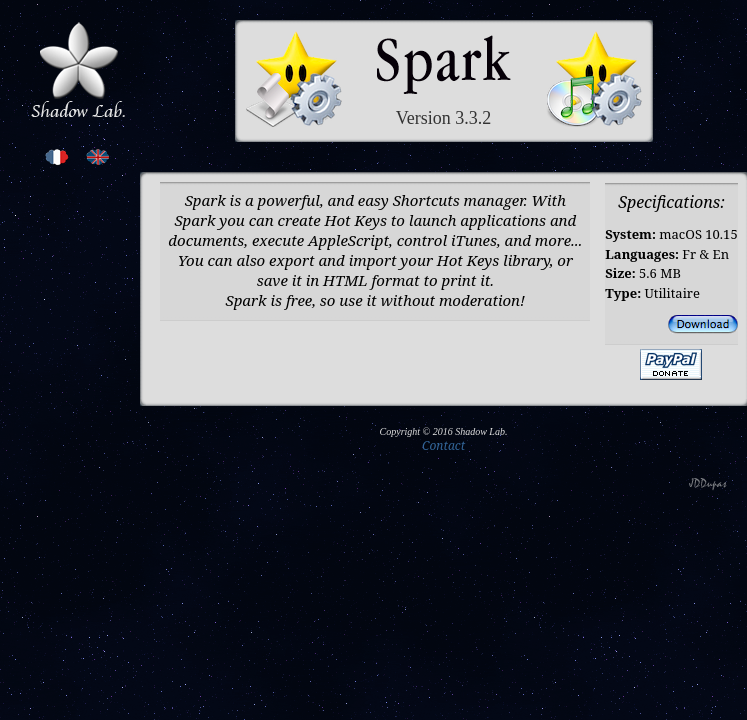 The width and height of the screenshot is (747, 720). What do you see at coordinates (443, 445) in the screenshot?
I see `Contact` at bounding box center [443, 445].